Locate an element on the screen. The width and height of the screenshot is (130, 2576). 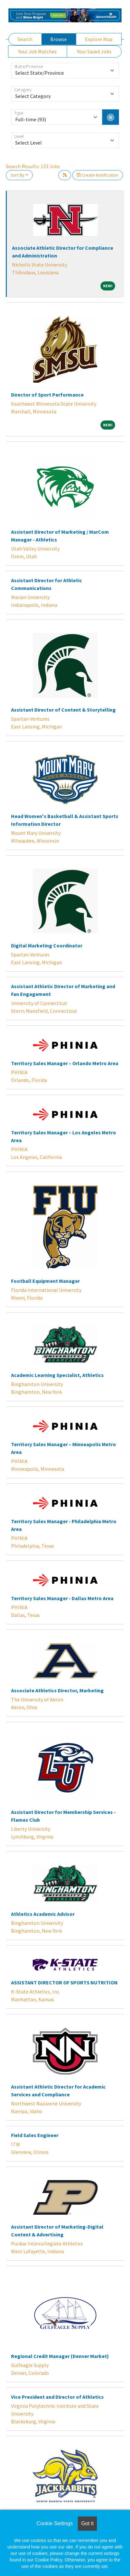
Browse is located at coordinates (58, 39).